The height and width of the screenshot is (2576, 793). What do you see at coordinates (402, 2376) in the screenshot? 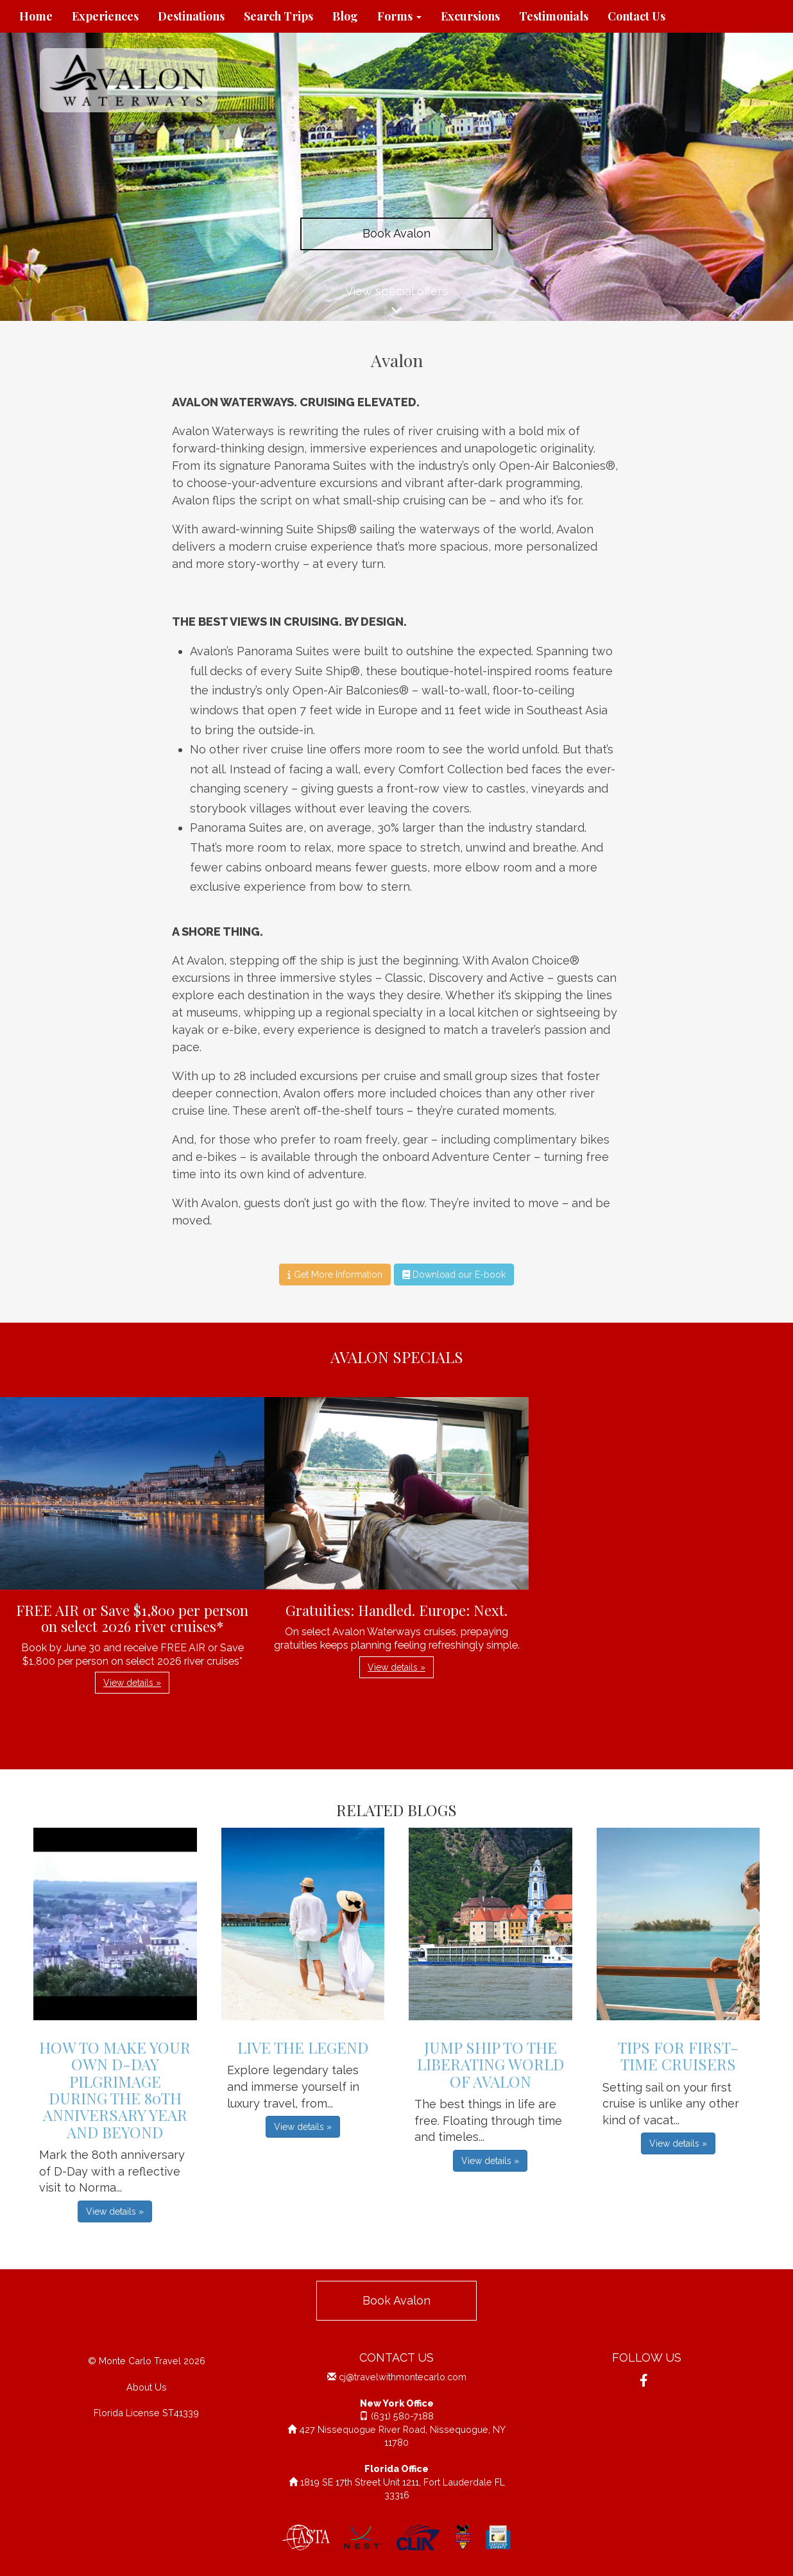
I see `cj@travelwithmontecarlo.com` at bounding box center [402, 2376].